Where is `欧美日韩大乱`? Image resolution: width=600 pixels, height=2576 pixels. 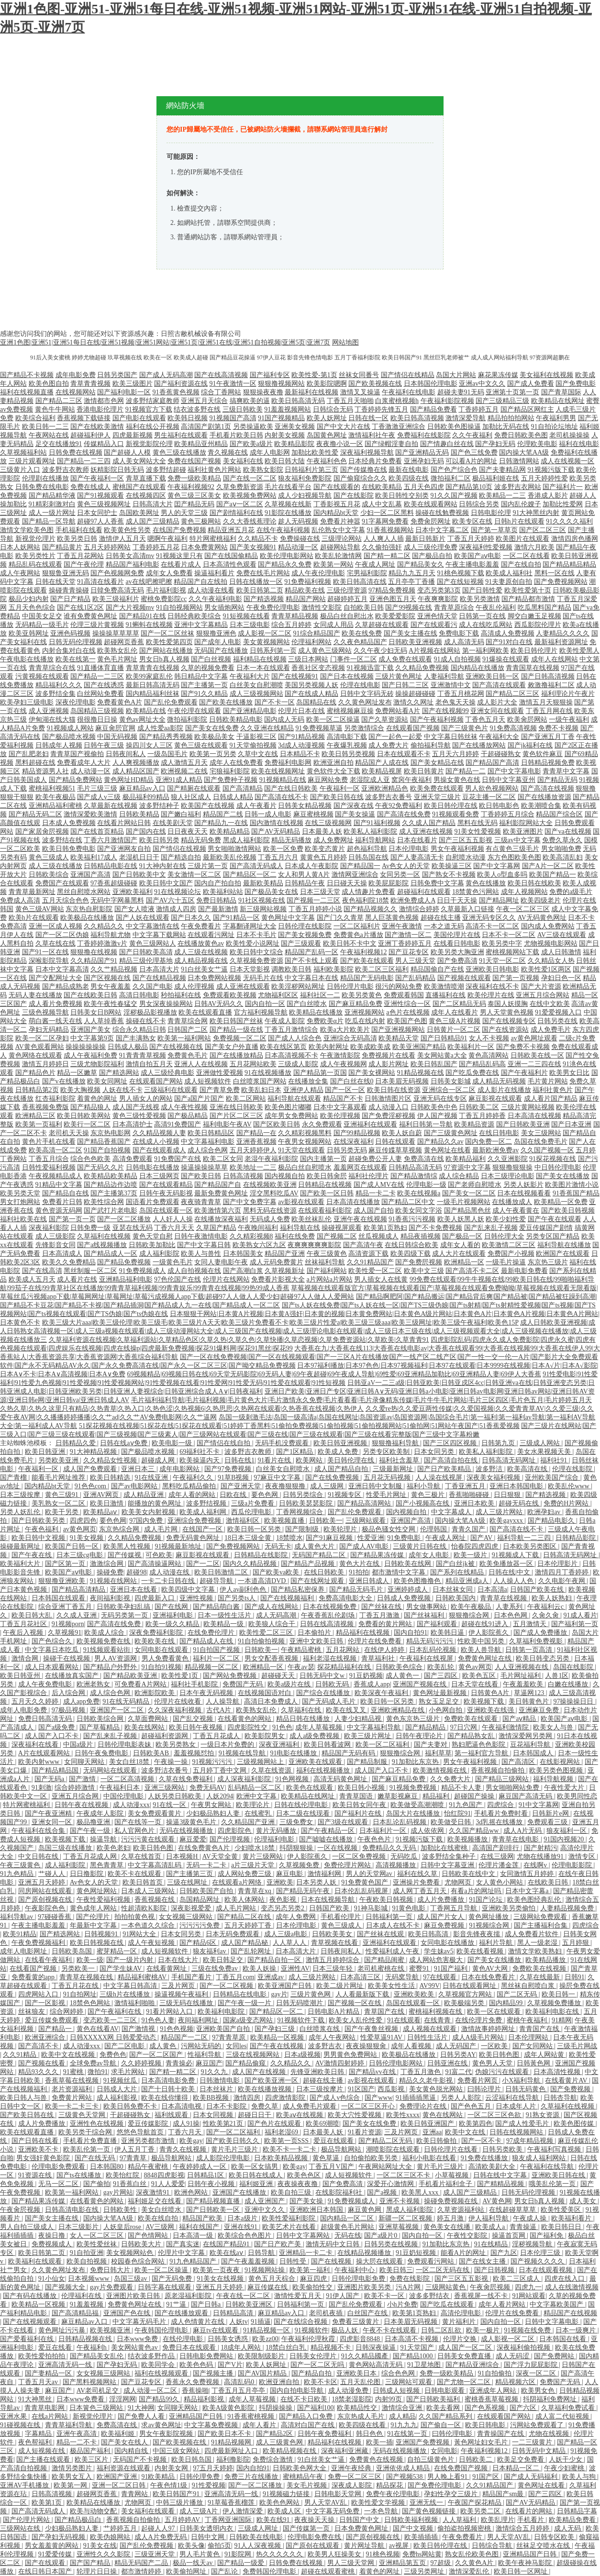
欧美日韩大乱 is located at coordinates (32, 1615).